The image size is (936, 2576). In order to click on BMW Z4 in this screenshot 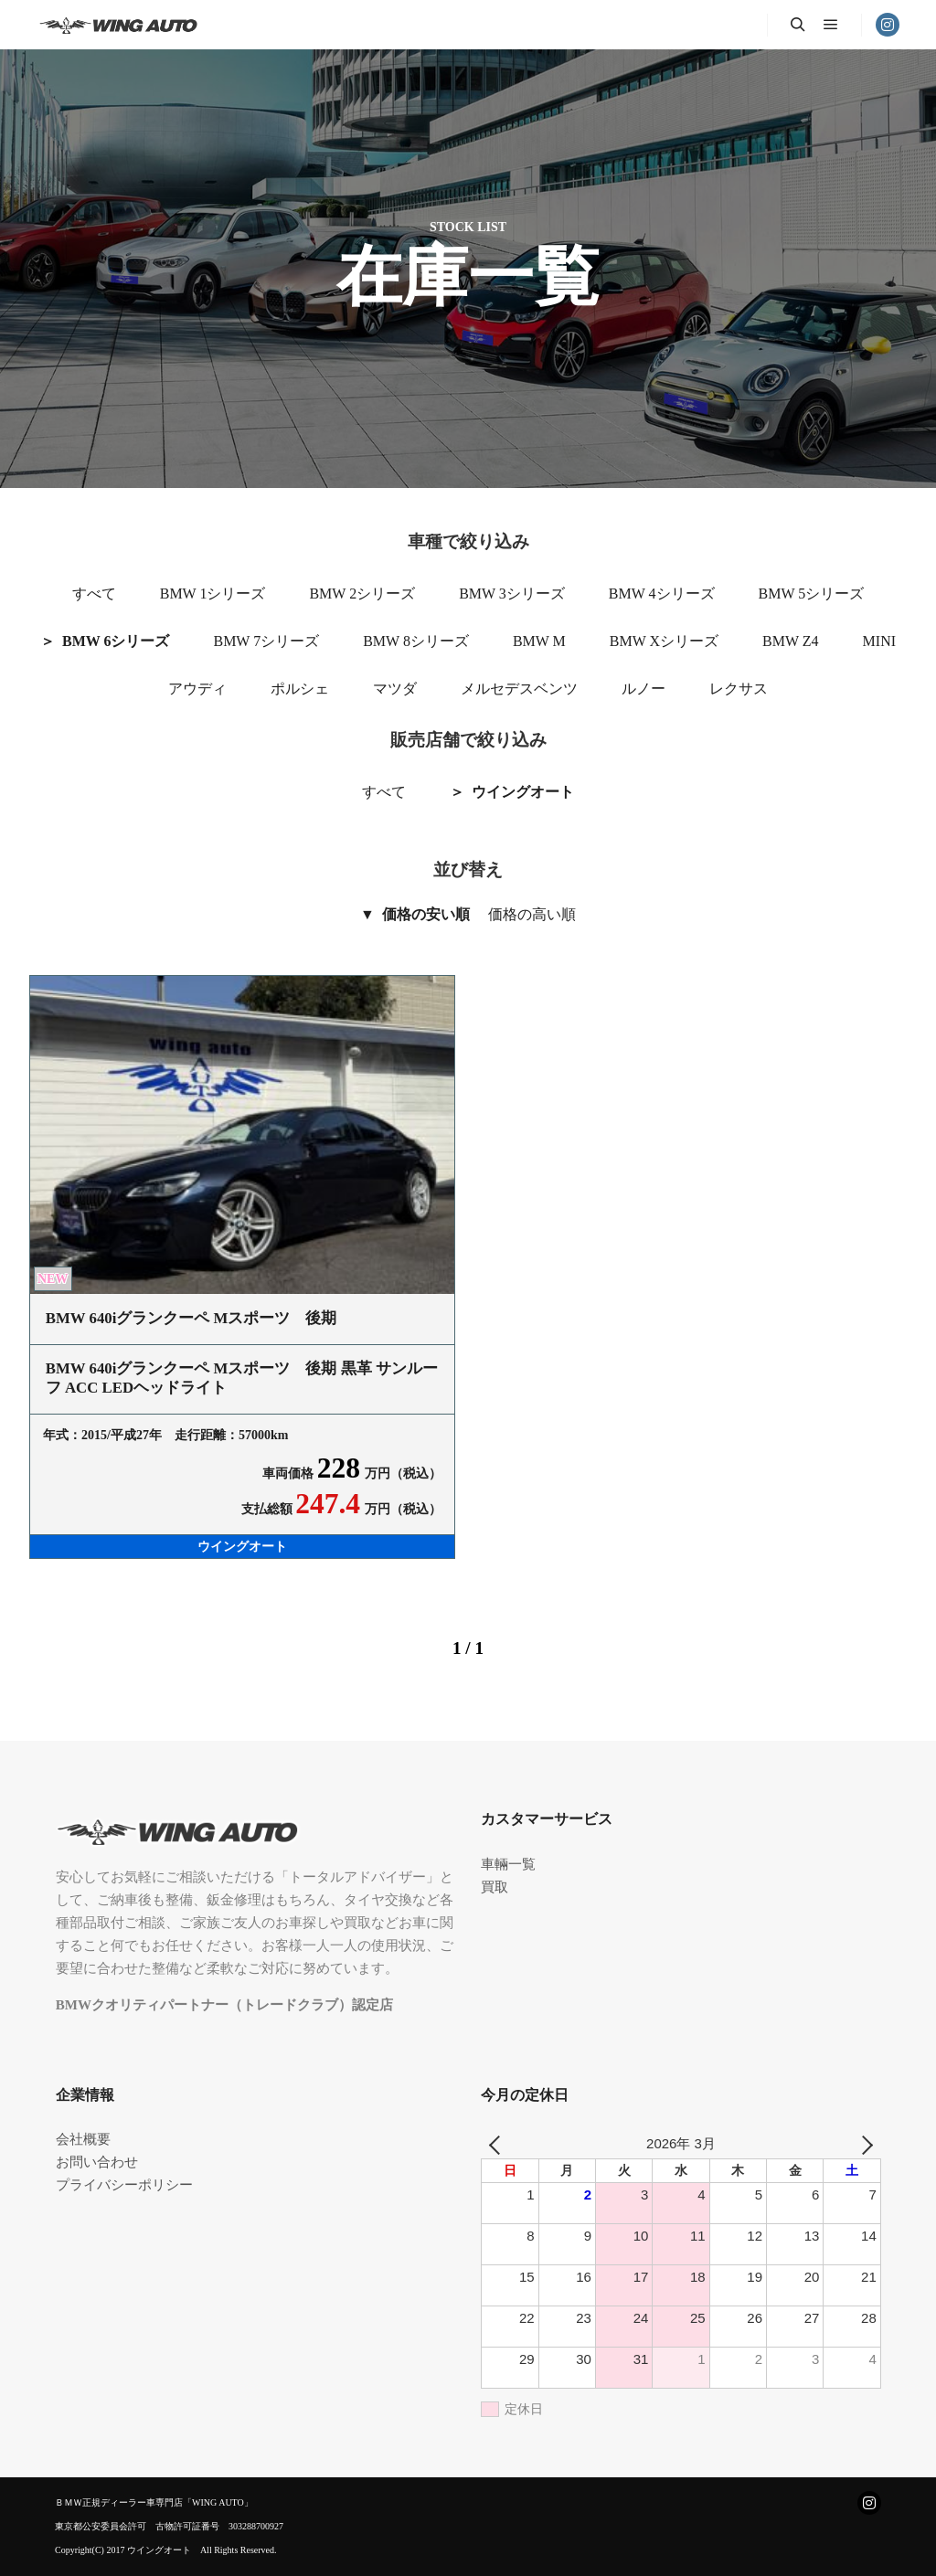, I will do `click(790, 641)`.